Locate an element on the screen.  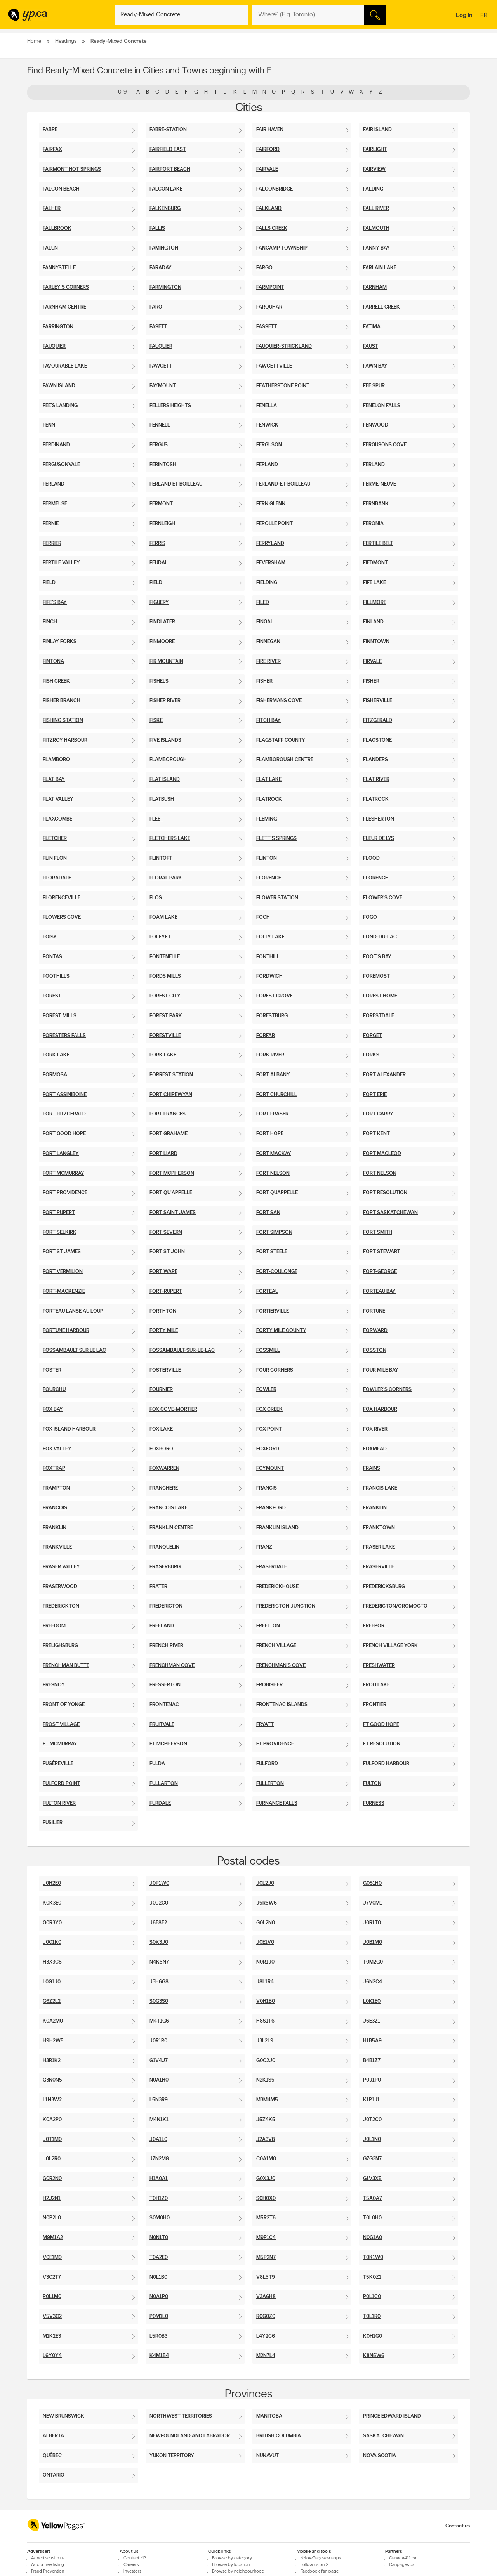
M5P2N7 is located at coordinates (266, 2257).